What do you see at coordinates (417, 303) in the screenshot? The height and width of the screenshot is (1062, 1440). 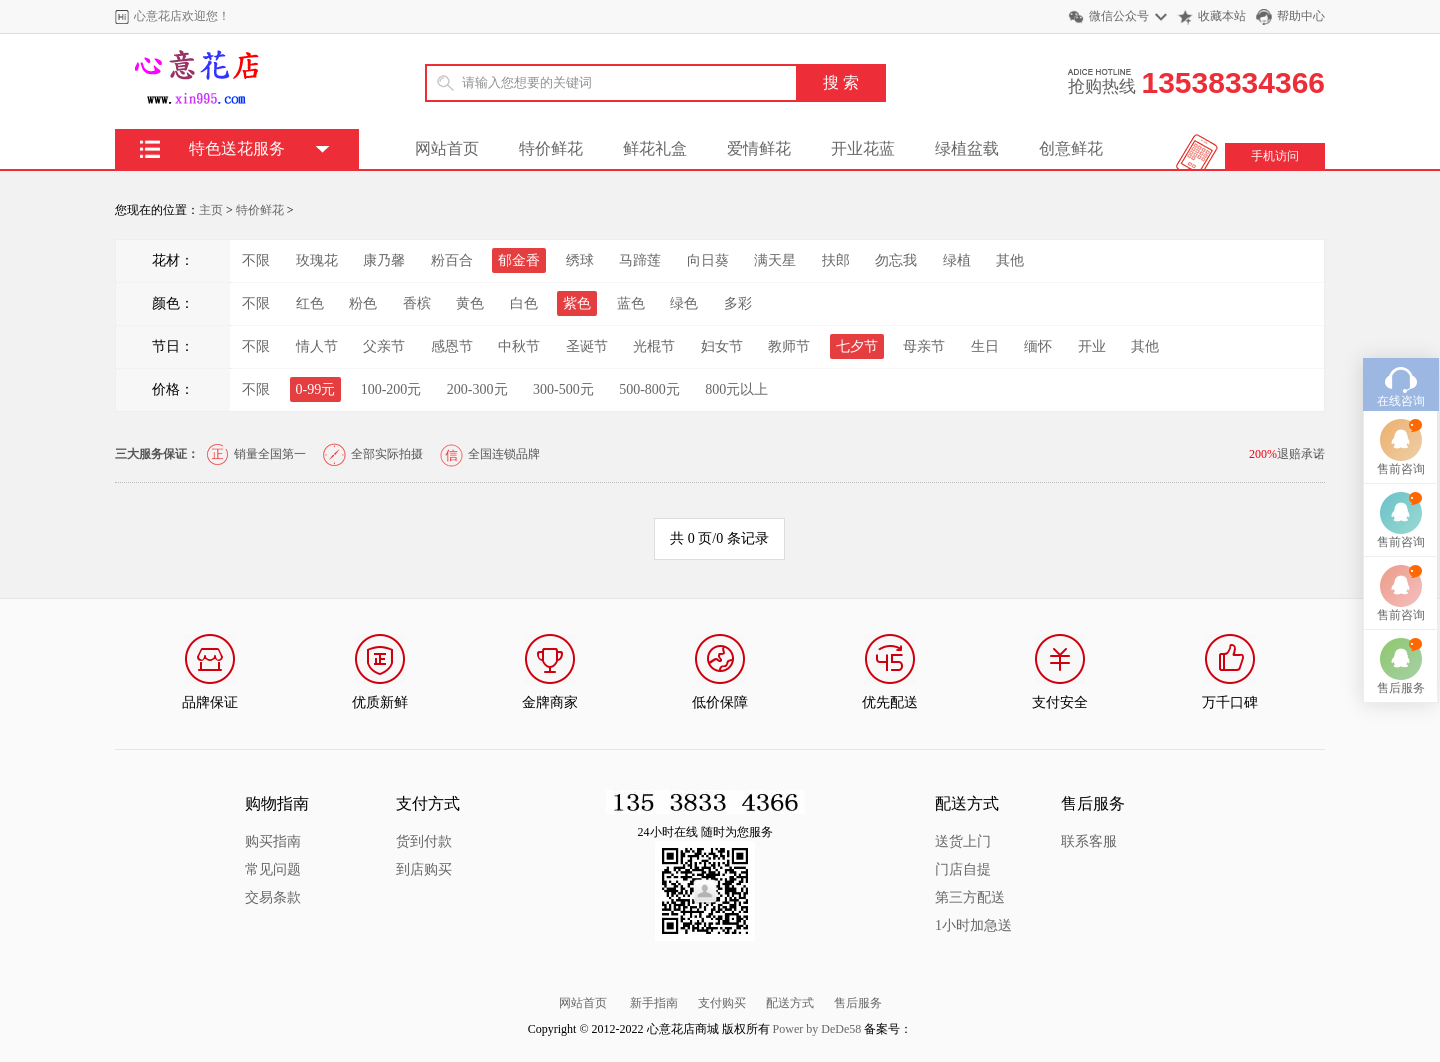 I see `香槟` at bounding box center [417, 303].